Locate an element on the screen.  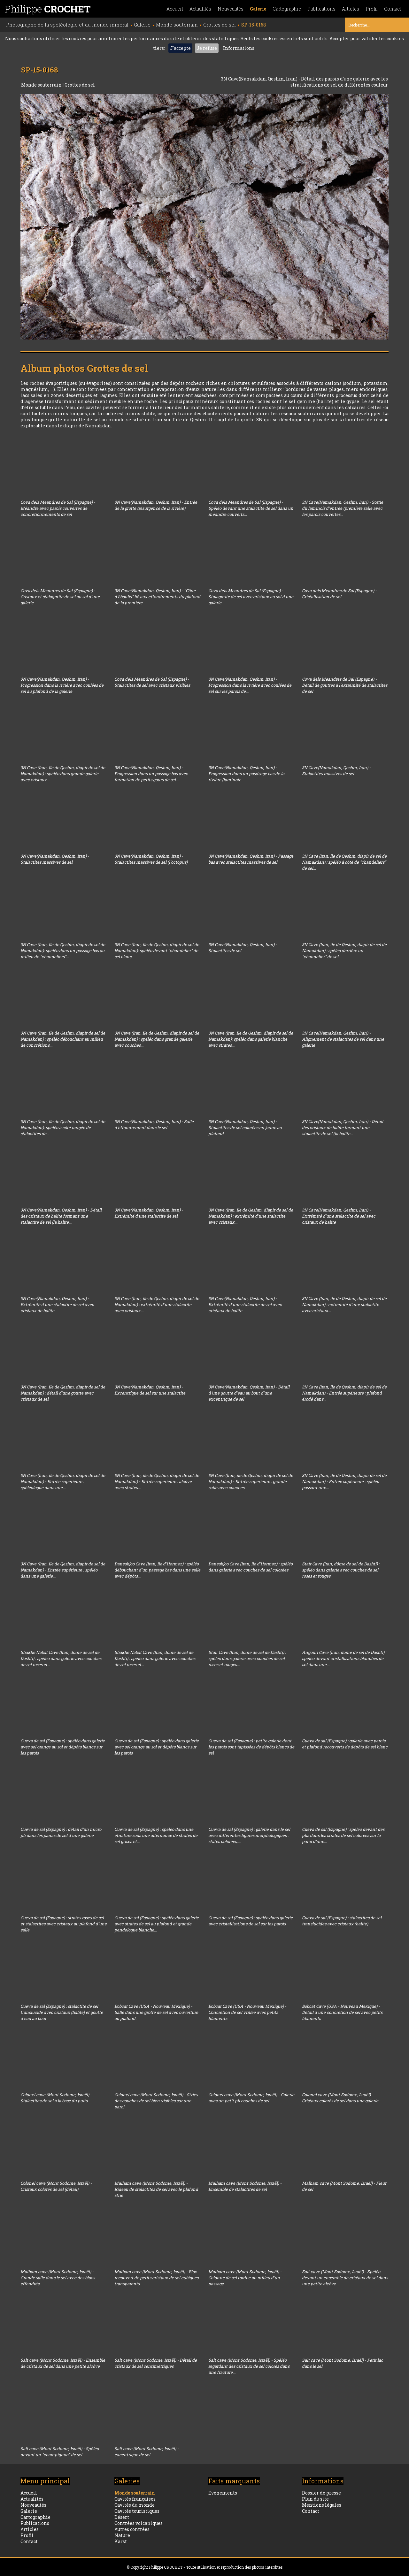
Shakhe Nabat Cave (Iran, dôme de sel de Dashti) : spéléo dans galerie avec couches de sel roses et... is located at coordinates (60, 1658).